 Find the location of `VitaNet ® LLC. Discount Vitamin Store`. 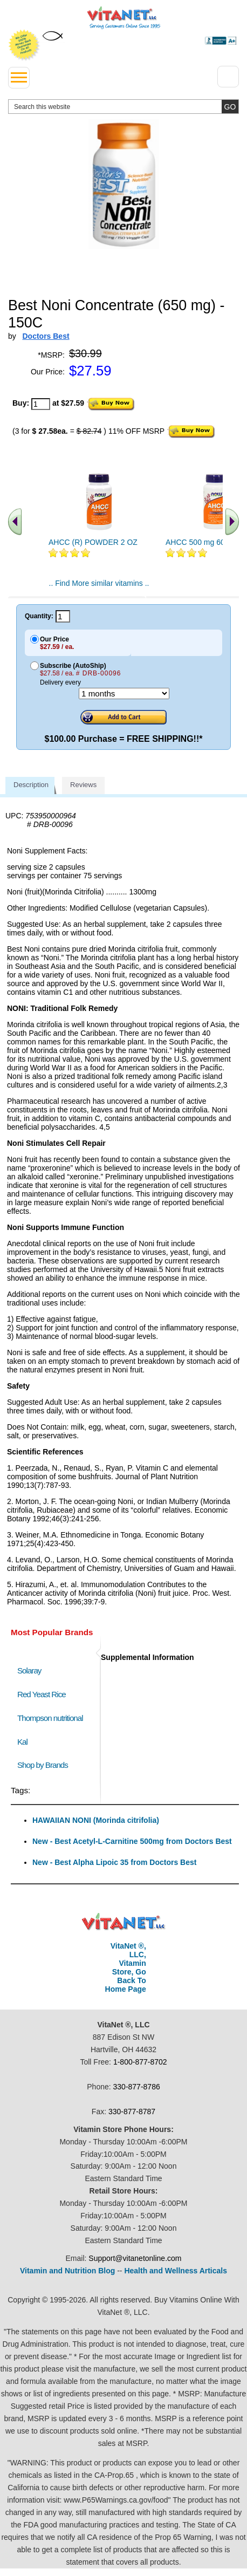

VitaNet ® LLC. Discount Vitamin Store is located at coordinates (124, 1922).